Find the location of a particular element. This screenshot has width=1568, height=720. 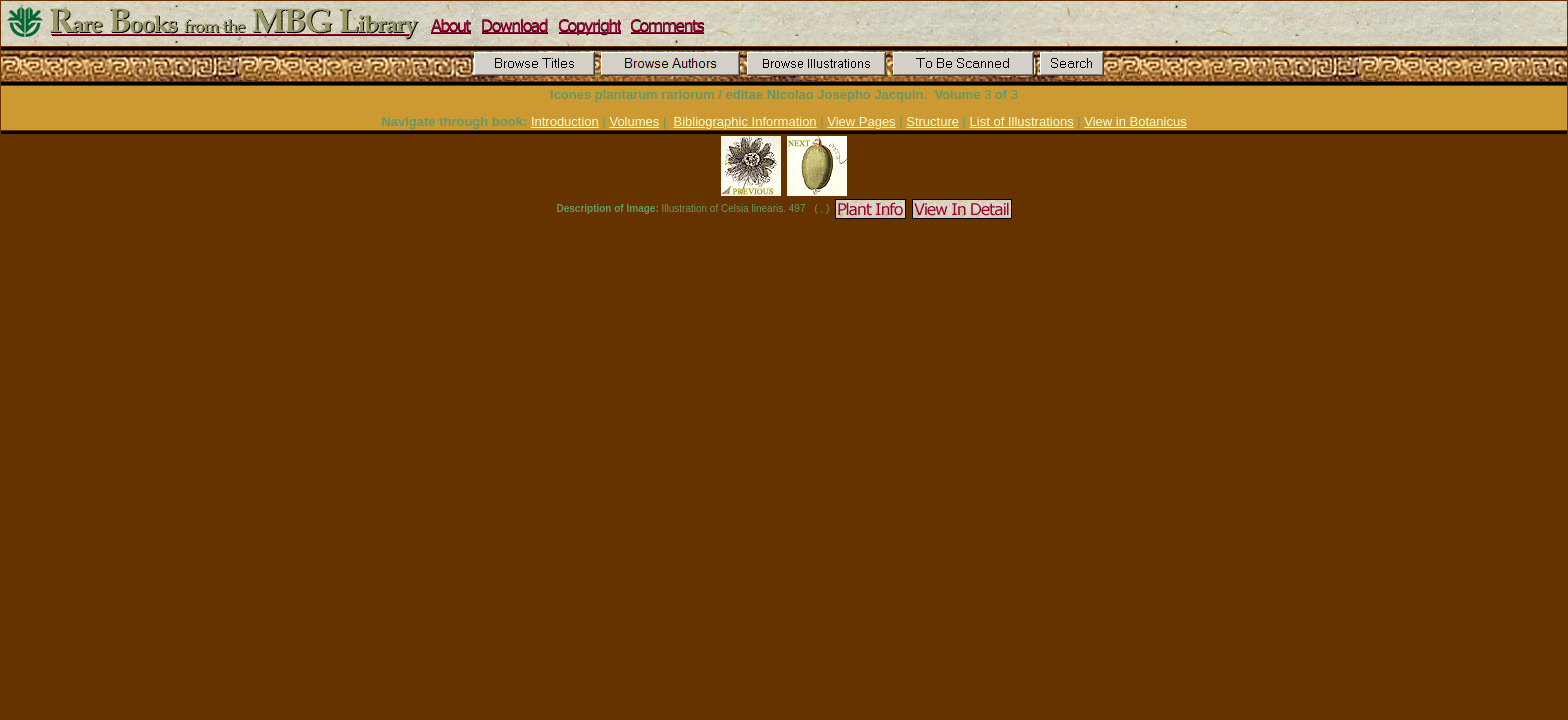

View Pages is located at coordinates (861, 121).